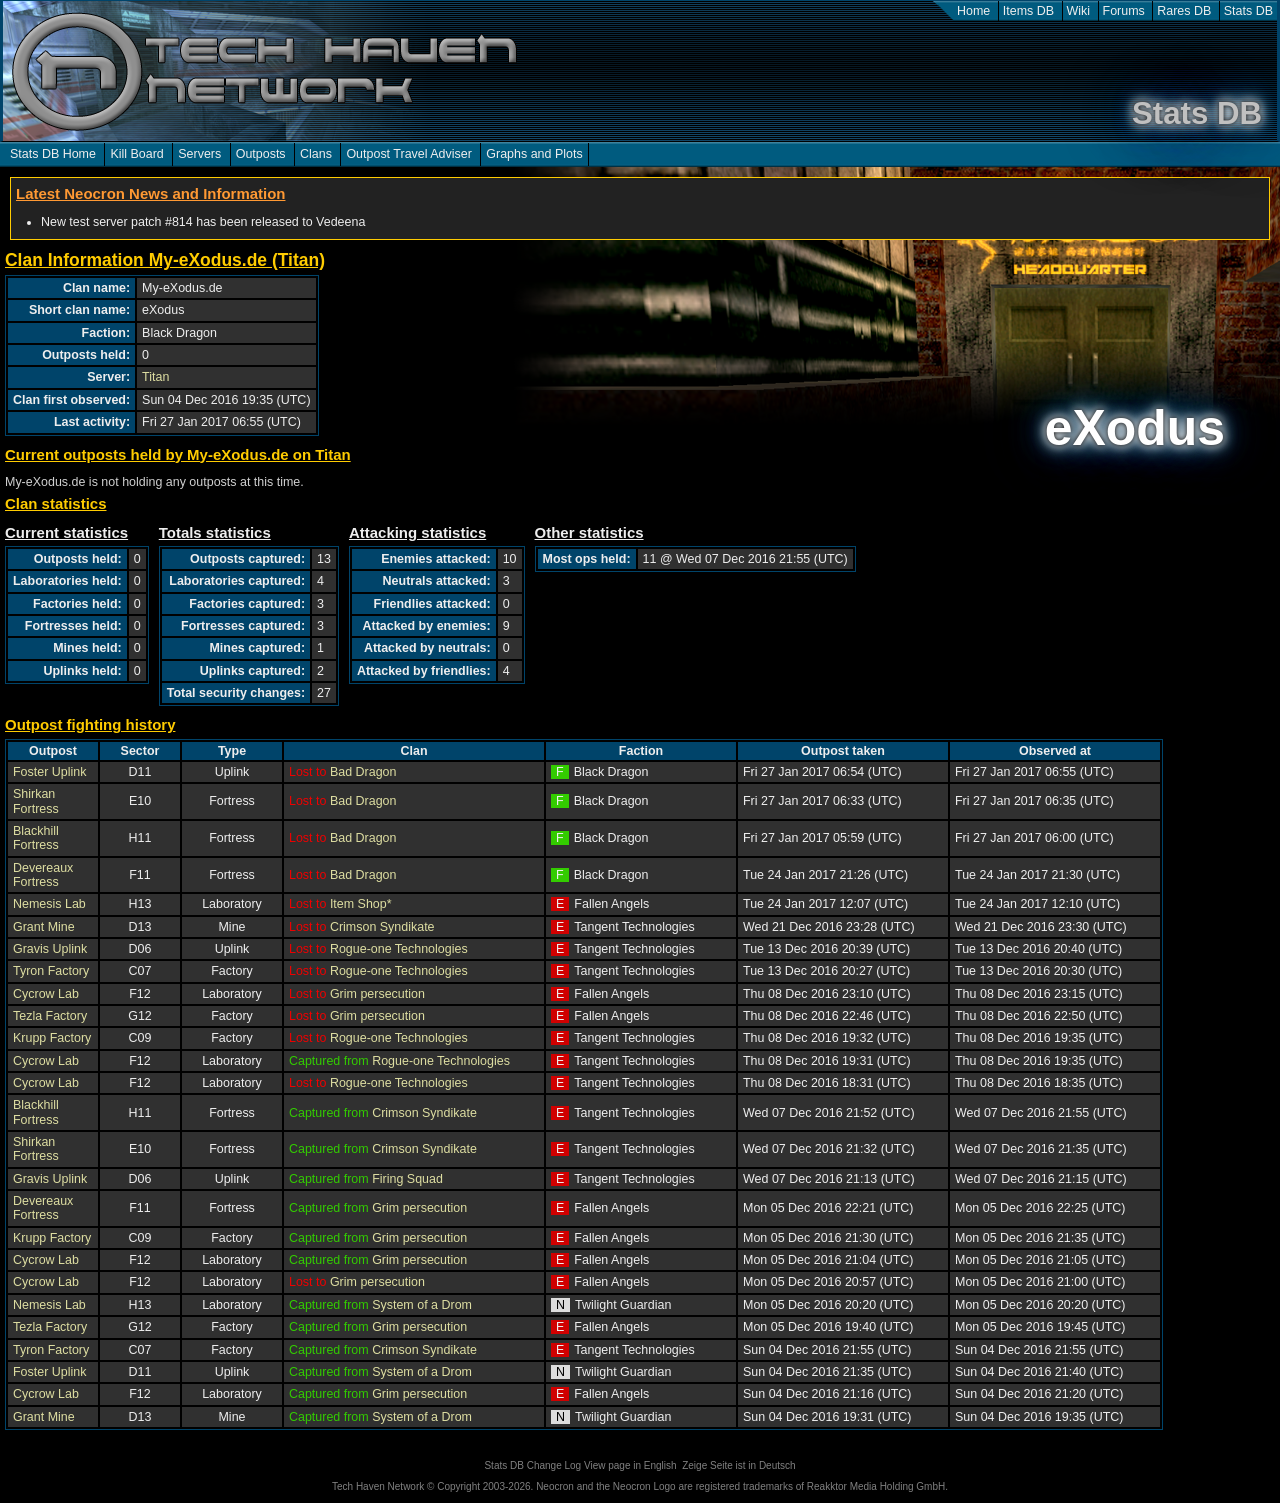 Image resolution: width=1280 pixels, height=1503 pixels. I want to click on Outposts, so click(261, 154).